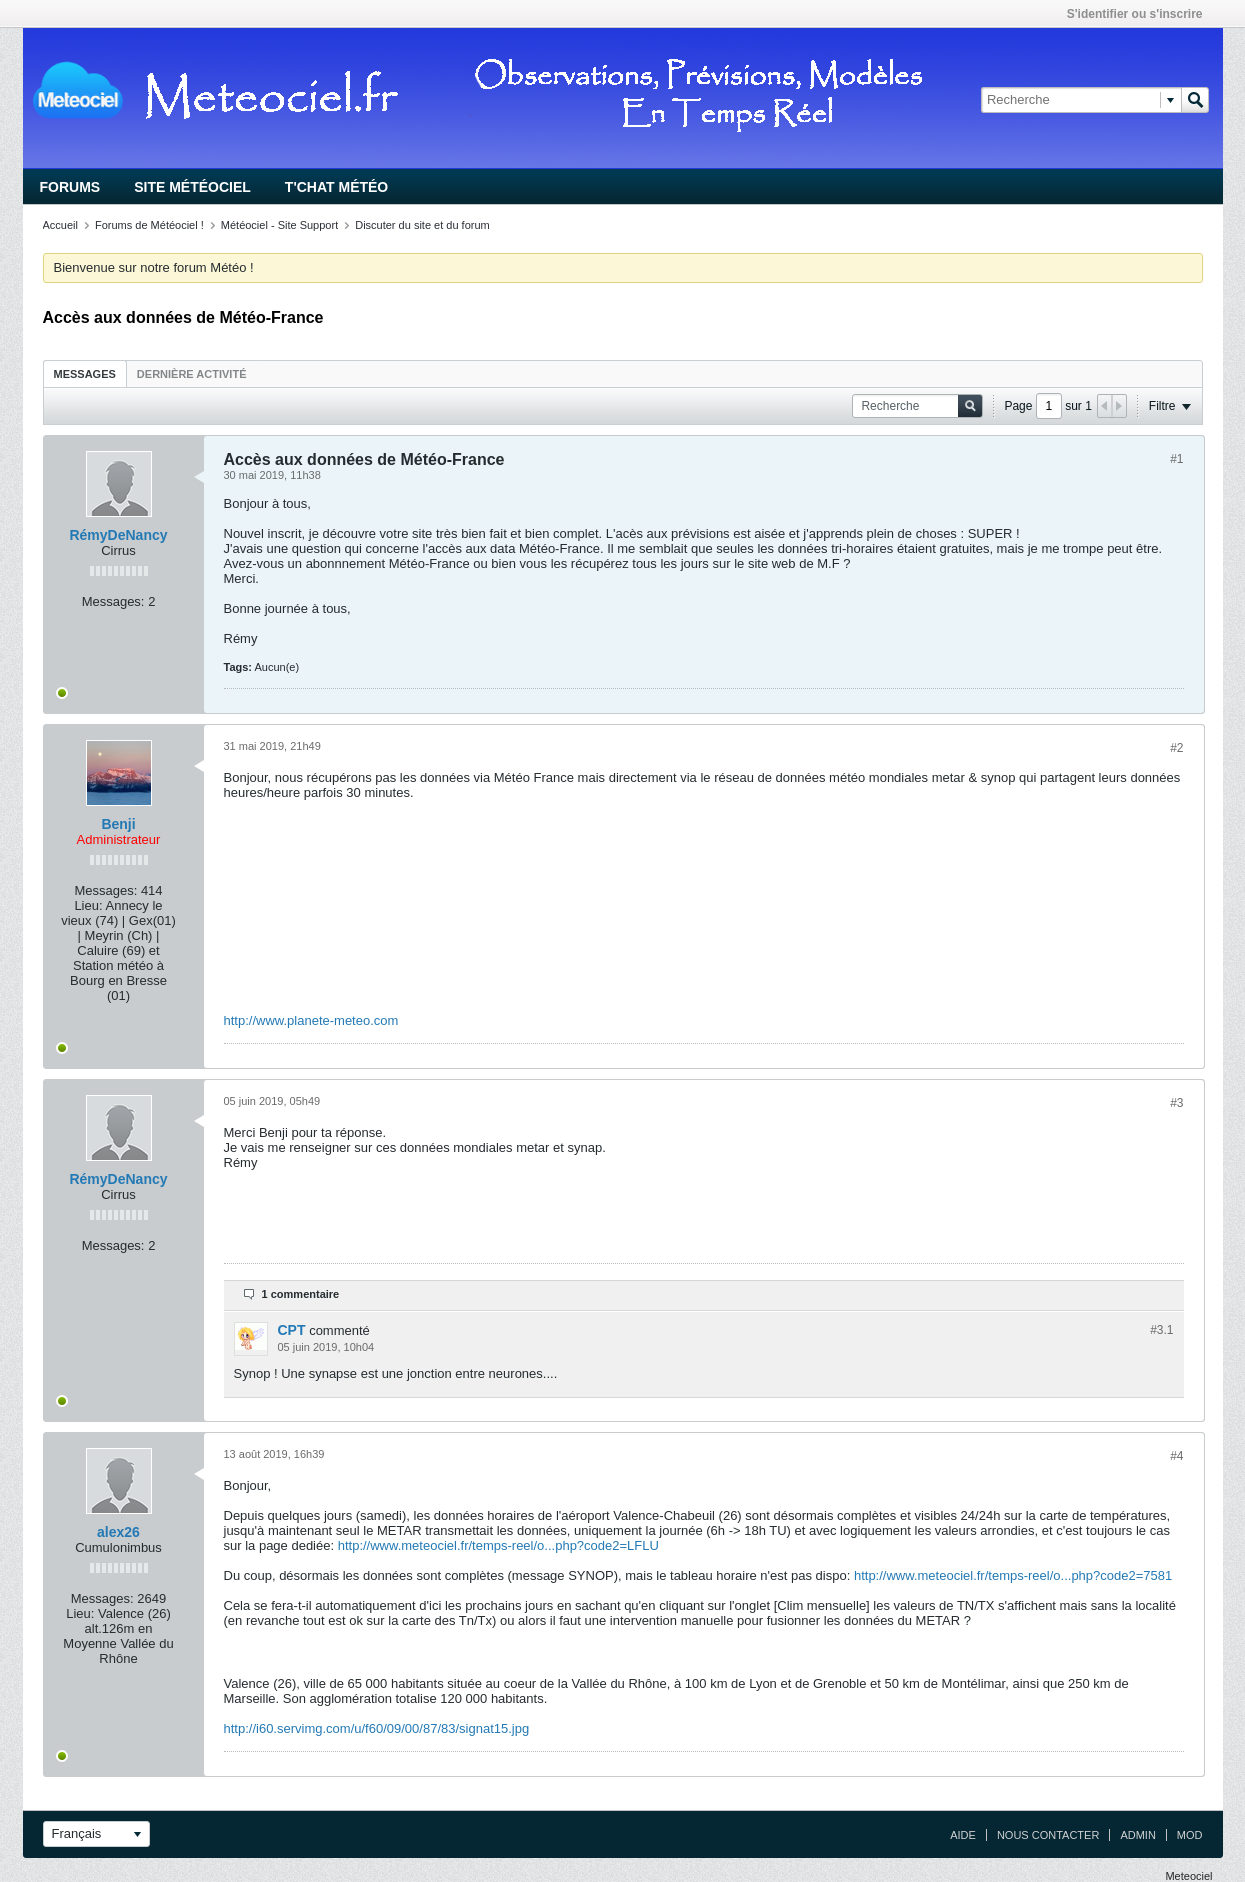  Describe the element at coordinates (1161, 1330) in the screenshot. I see `#3.` at that location.